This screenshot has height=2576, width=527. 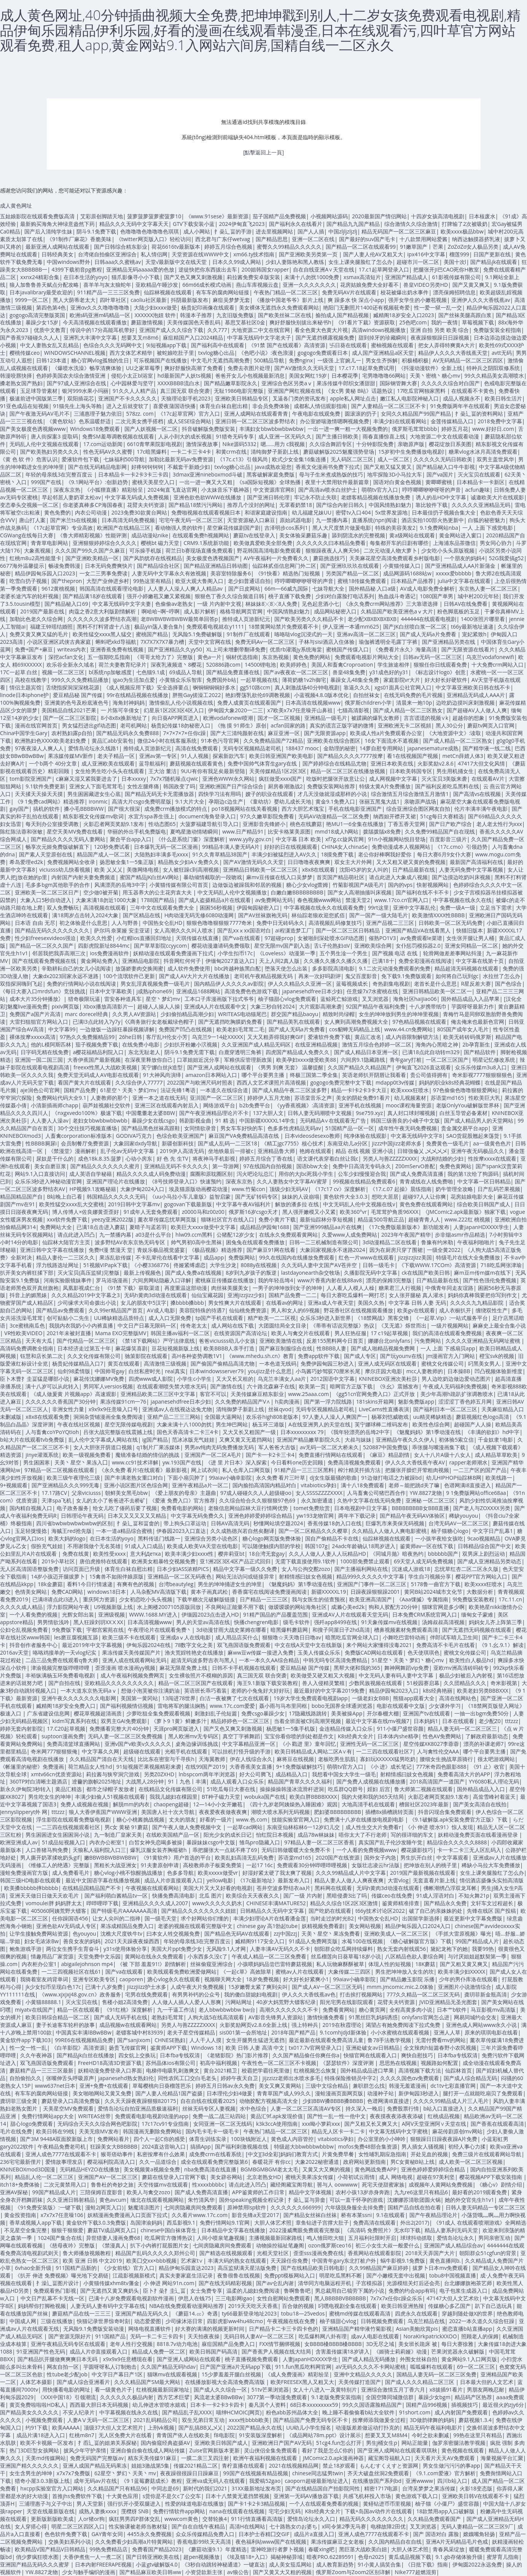 I want to click on chinese同志猛男twin, so click(x=317, y=2473).